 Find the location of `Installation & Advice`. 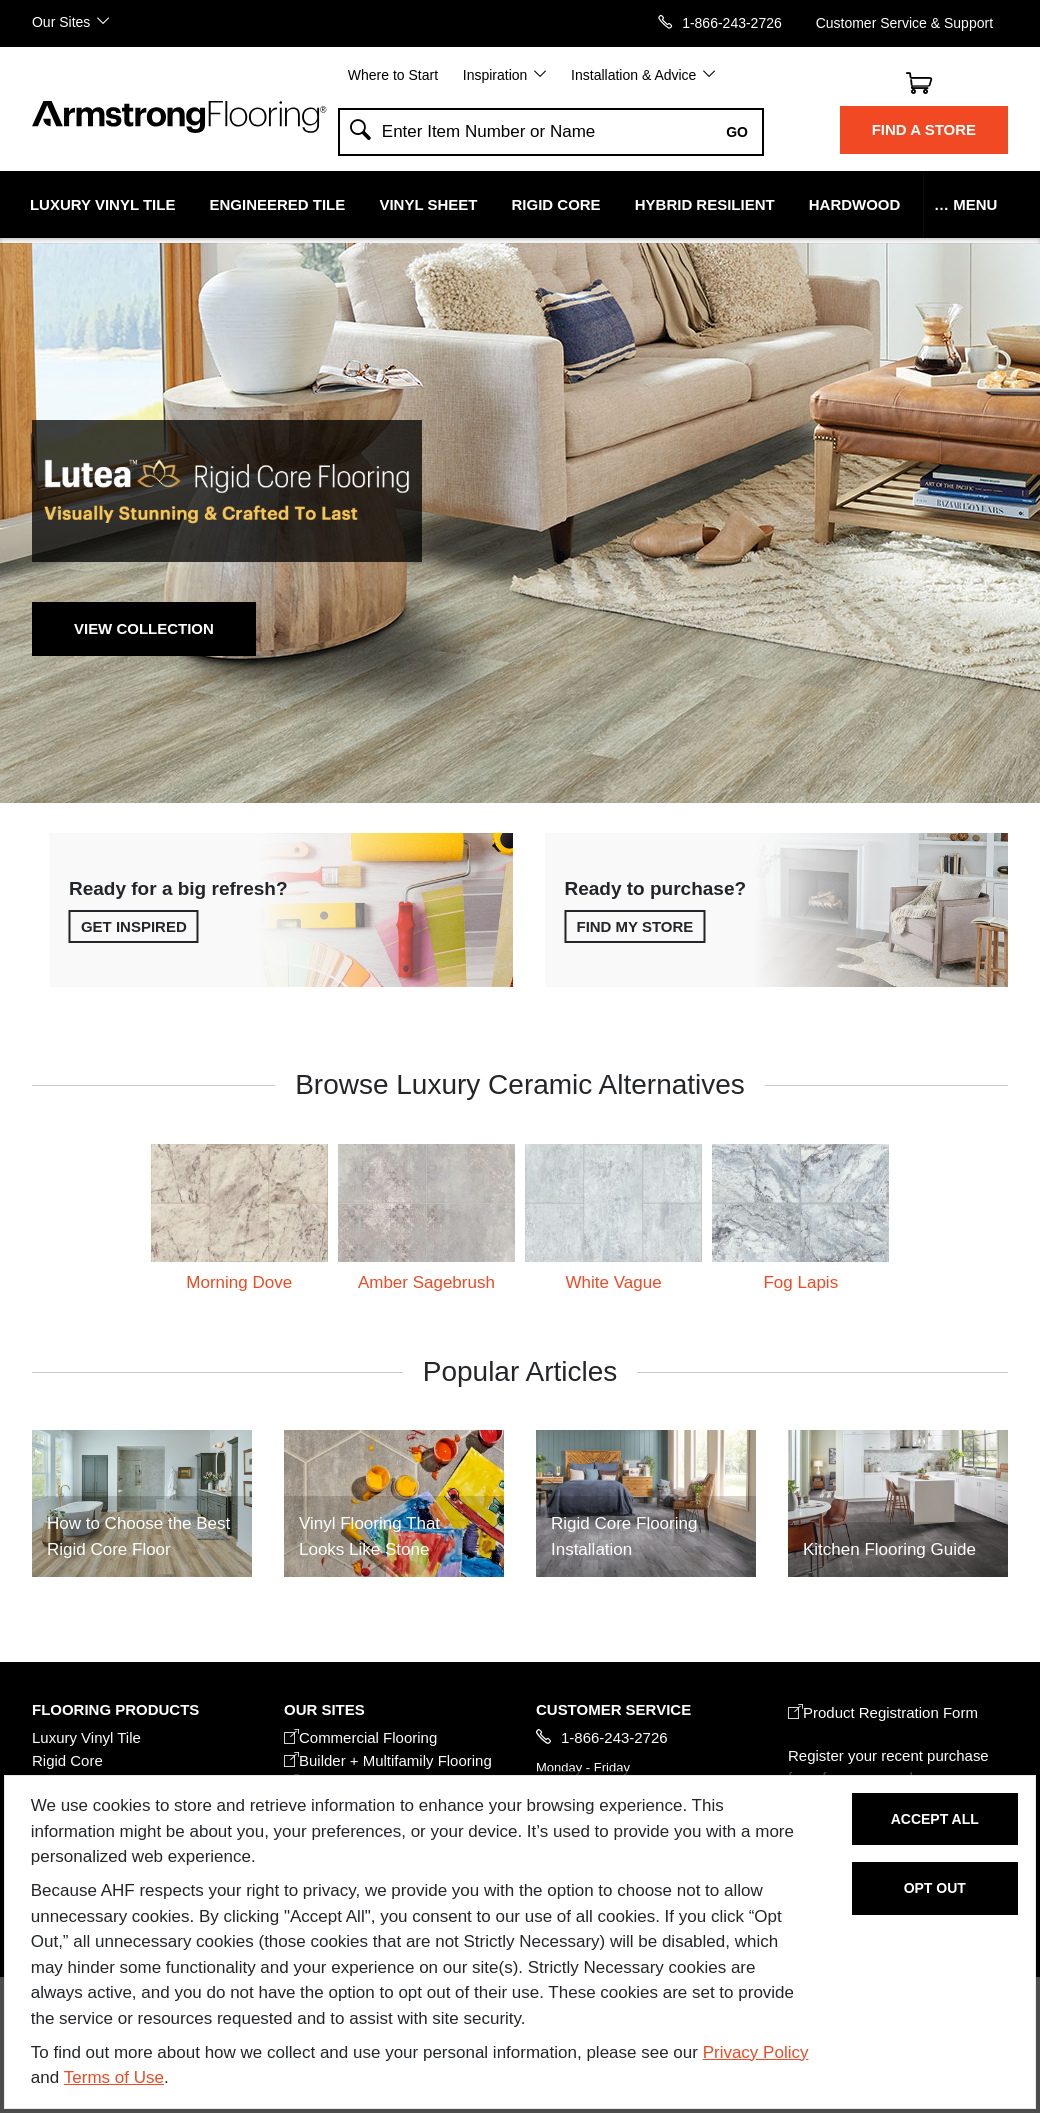

Installation & Advice is located at coordinates (633, 75).